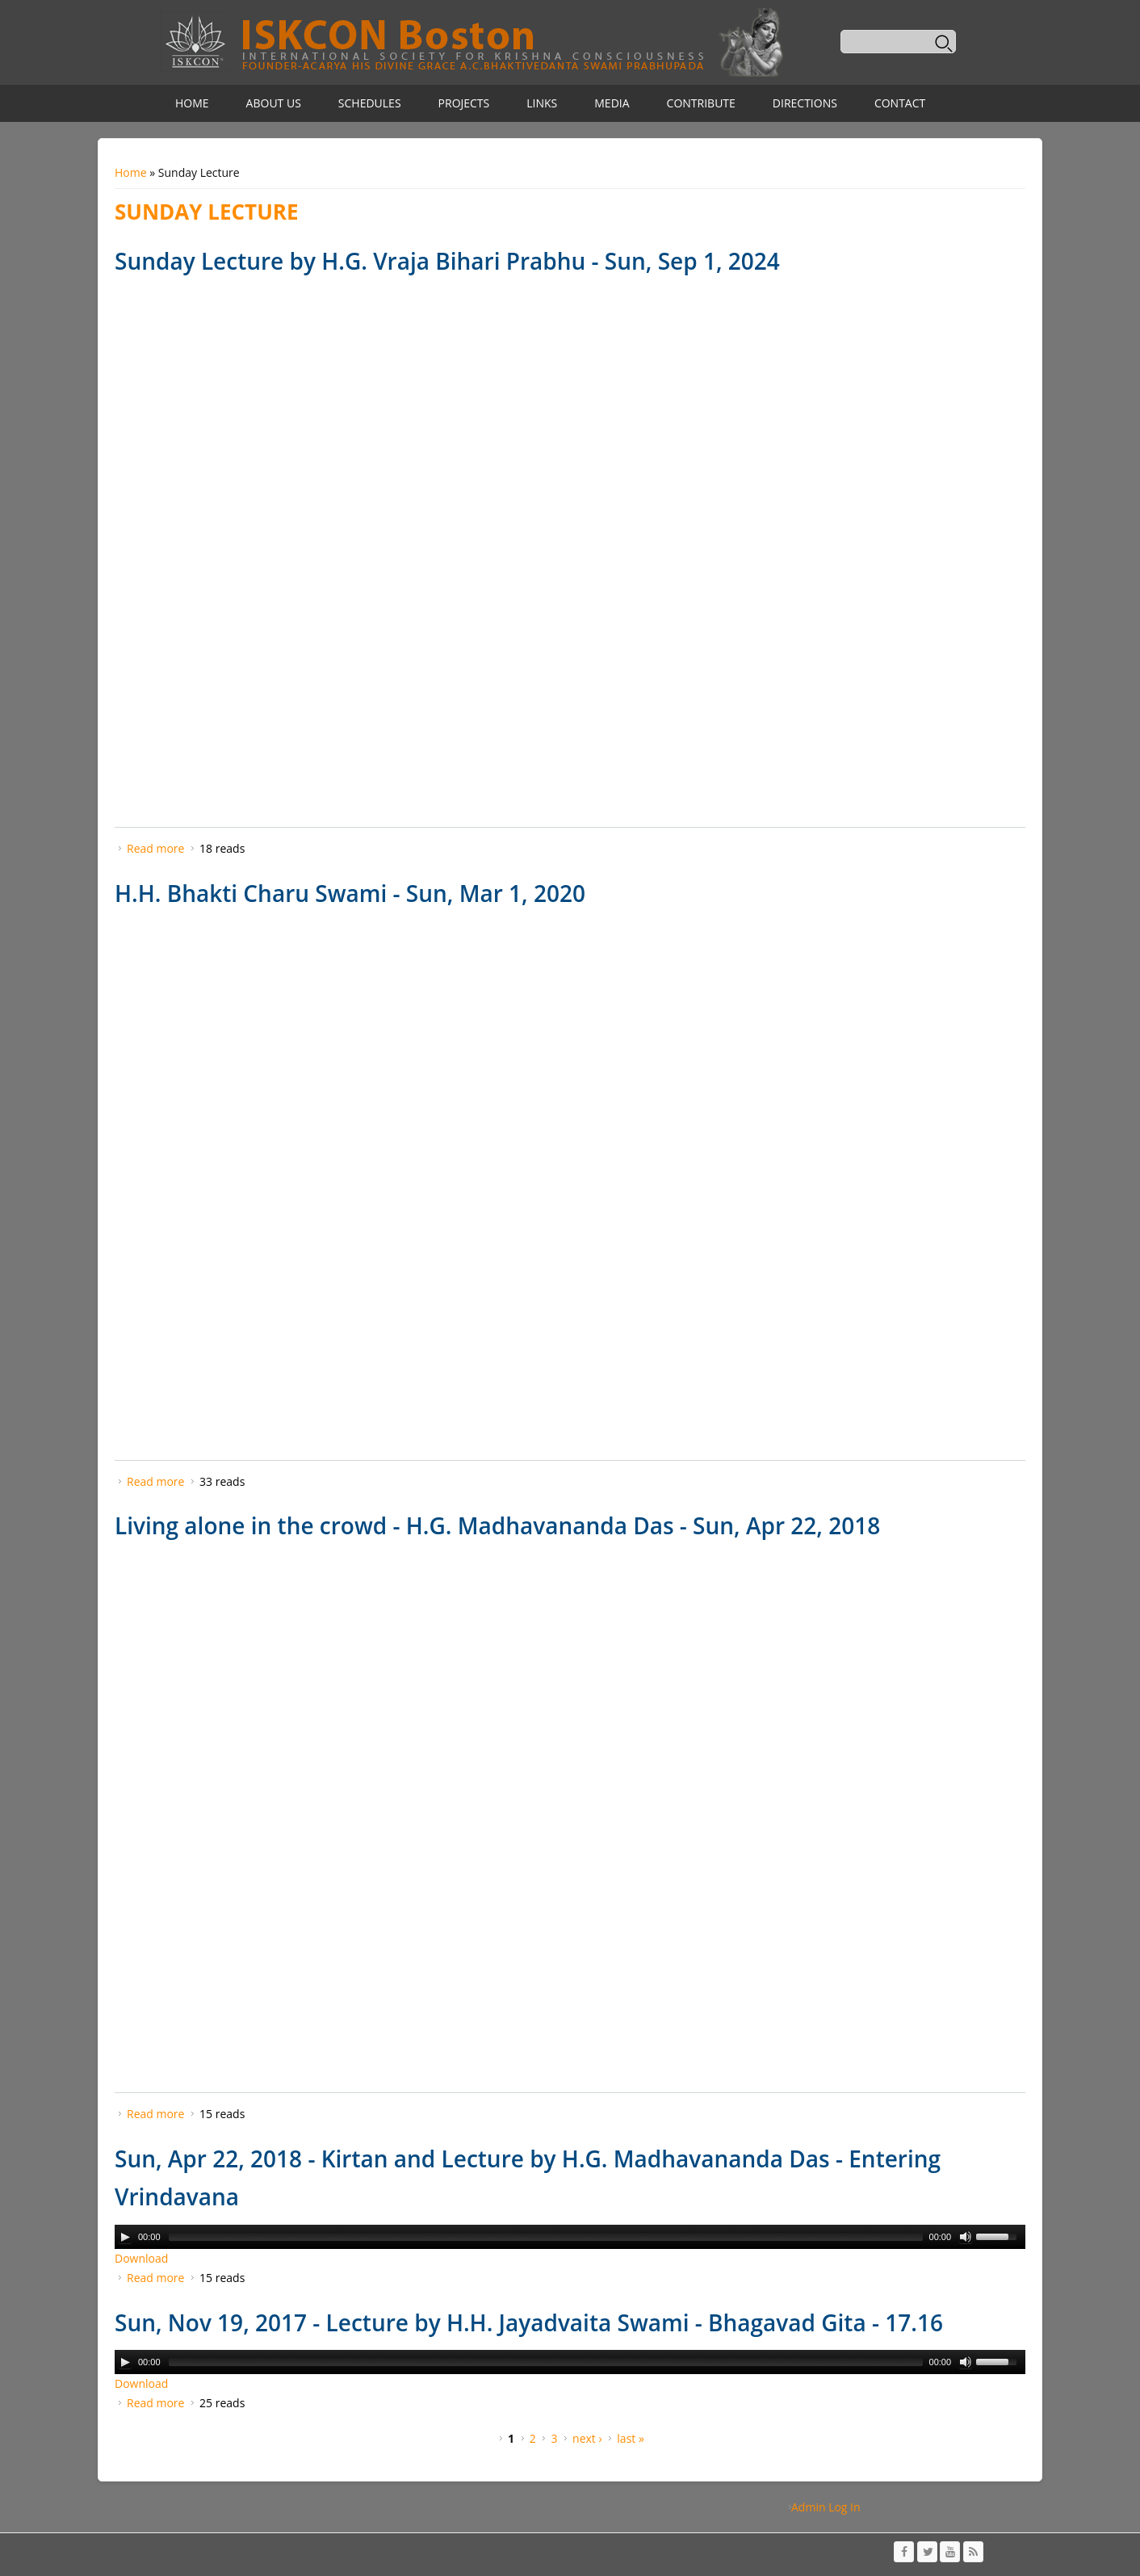 This screenshot has width=1140, height=2576. What do you see at coordinates (497, 1525) in the screenshot?
I see `Living alone in the crowd - H.G. Madhavananda Das - Sun, Apr 22, 2018` at bounding box center [497, 1525].